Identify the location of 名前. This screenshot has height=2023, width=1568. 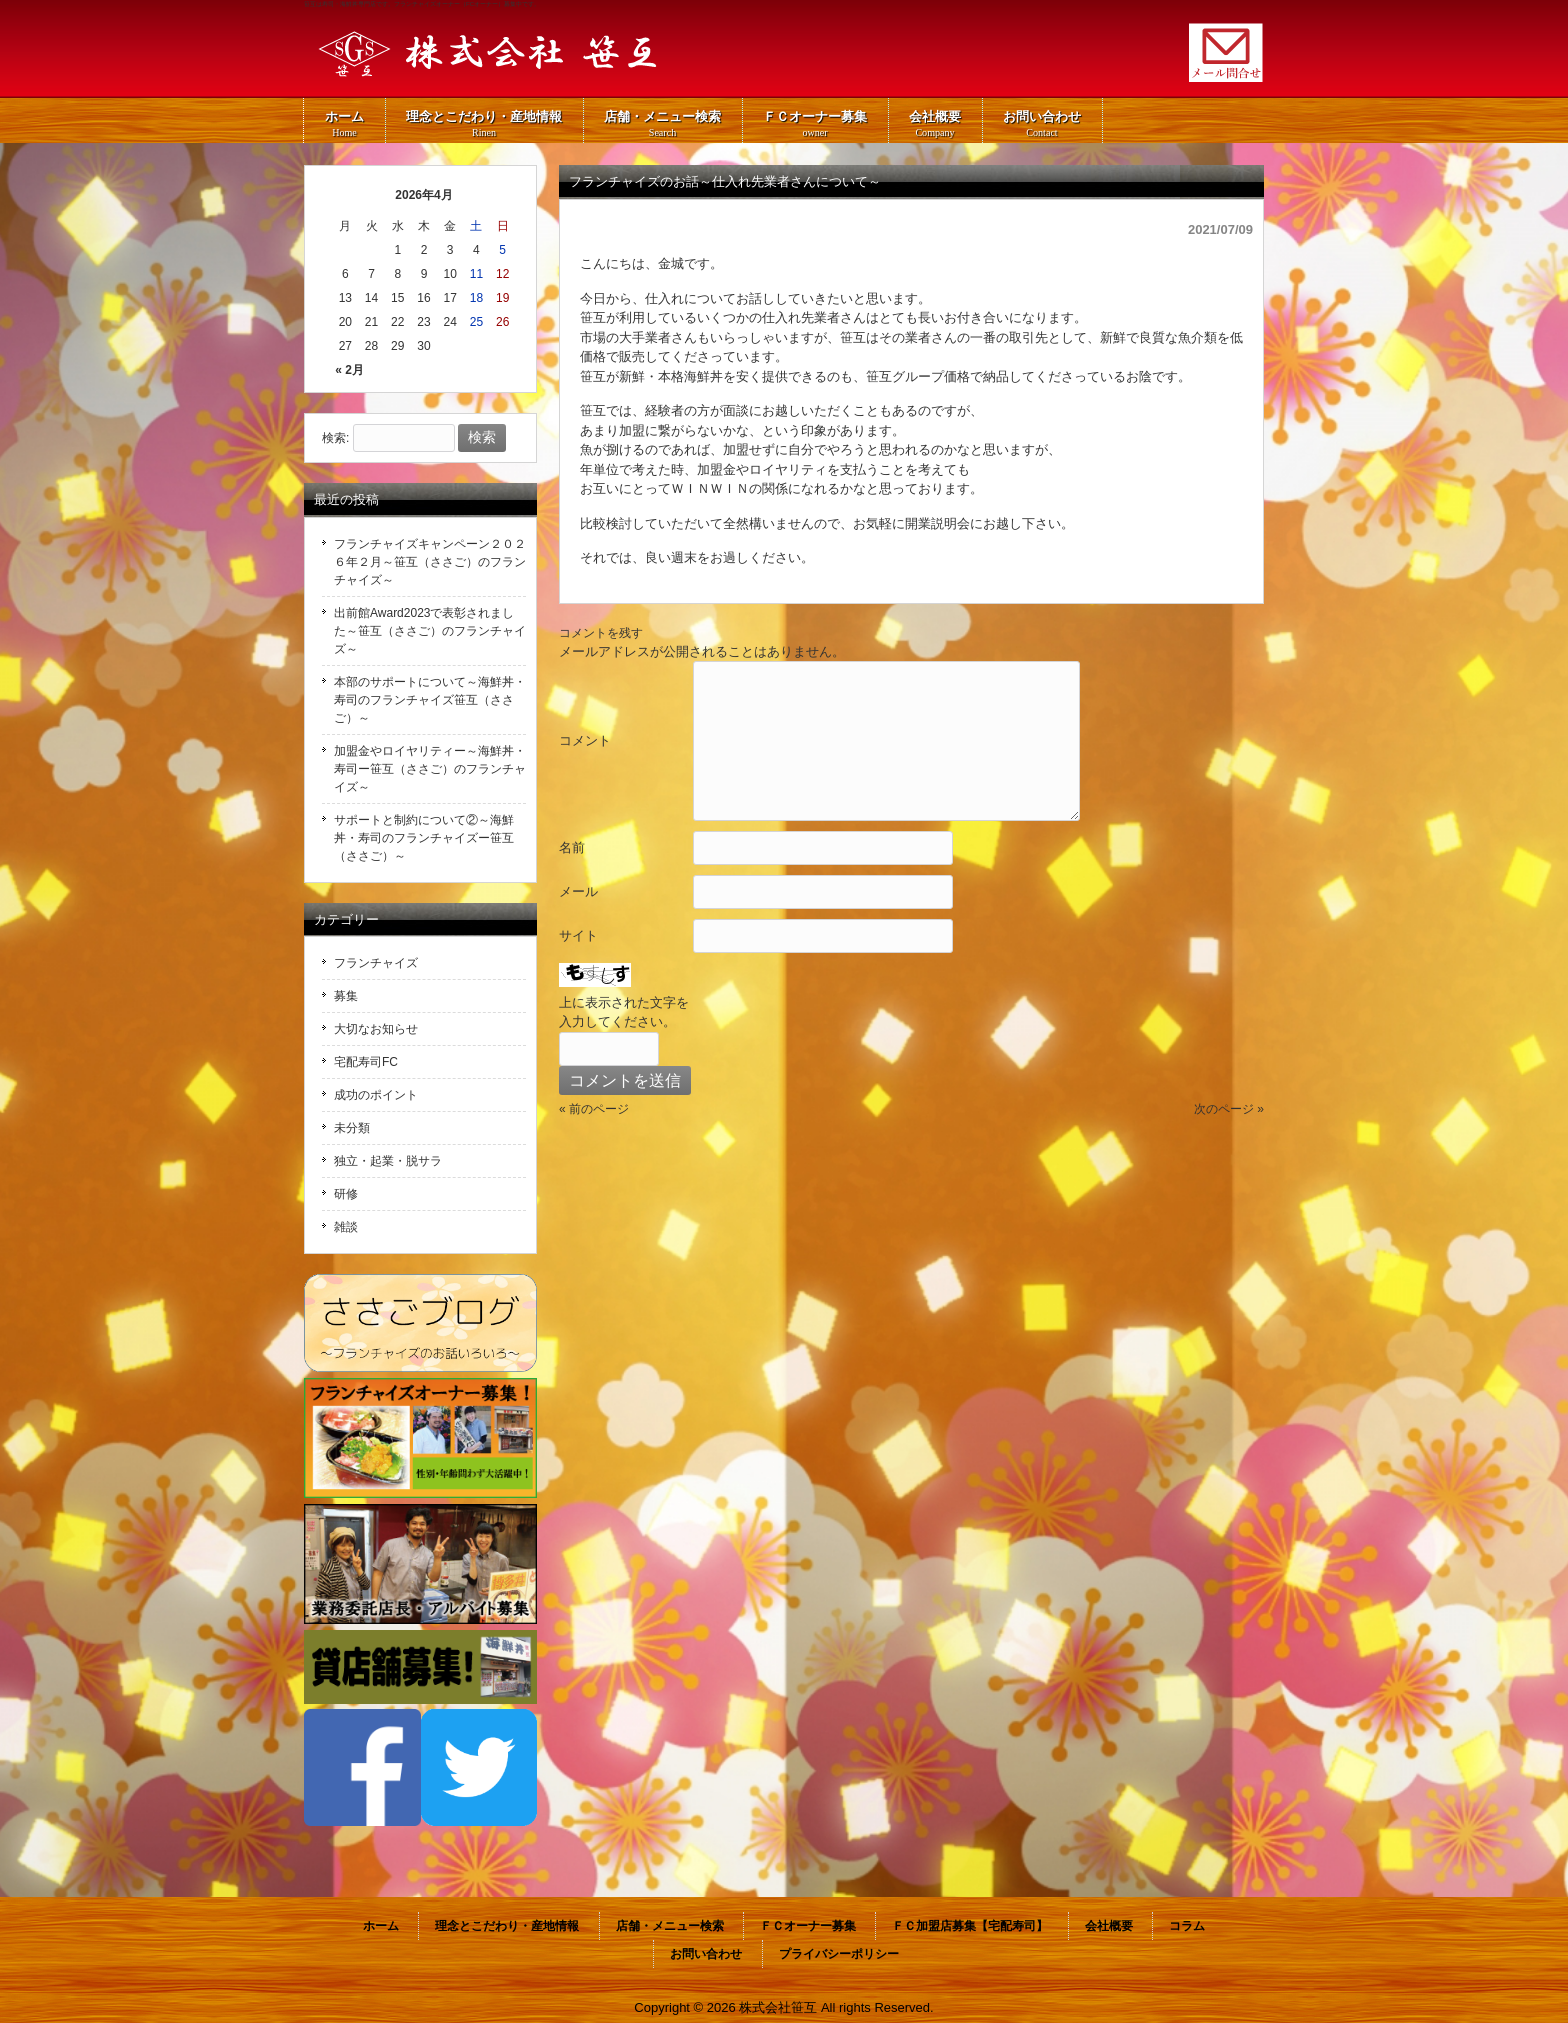
(572, 847).